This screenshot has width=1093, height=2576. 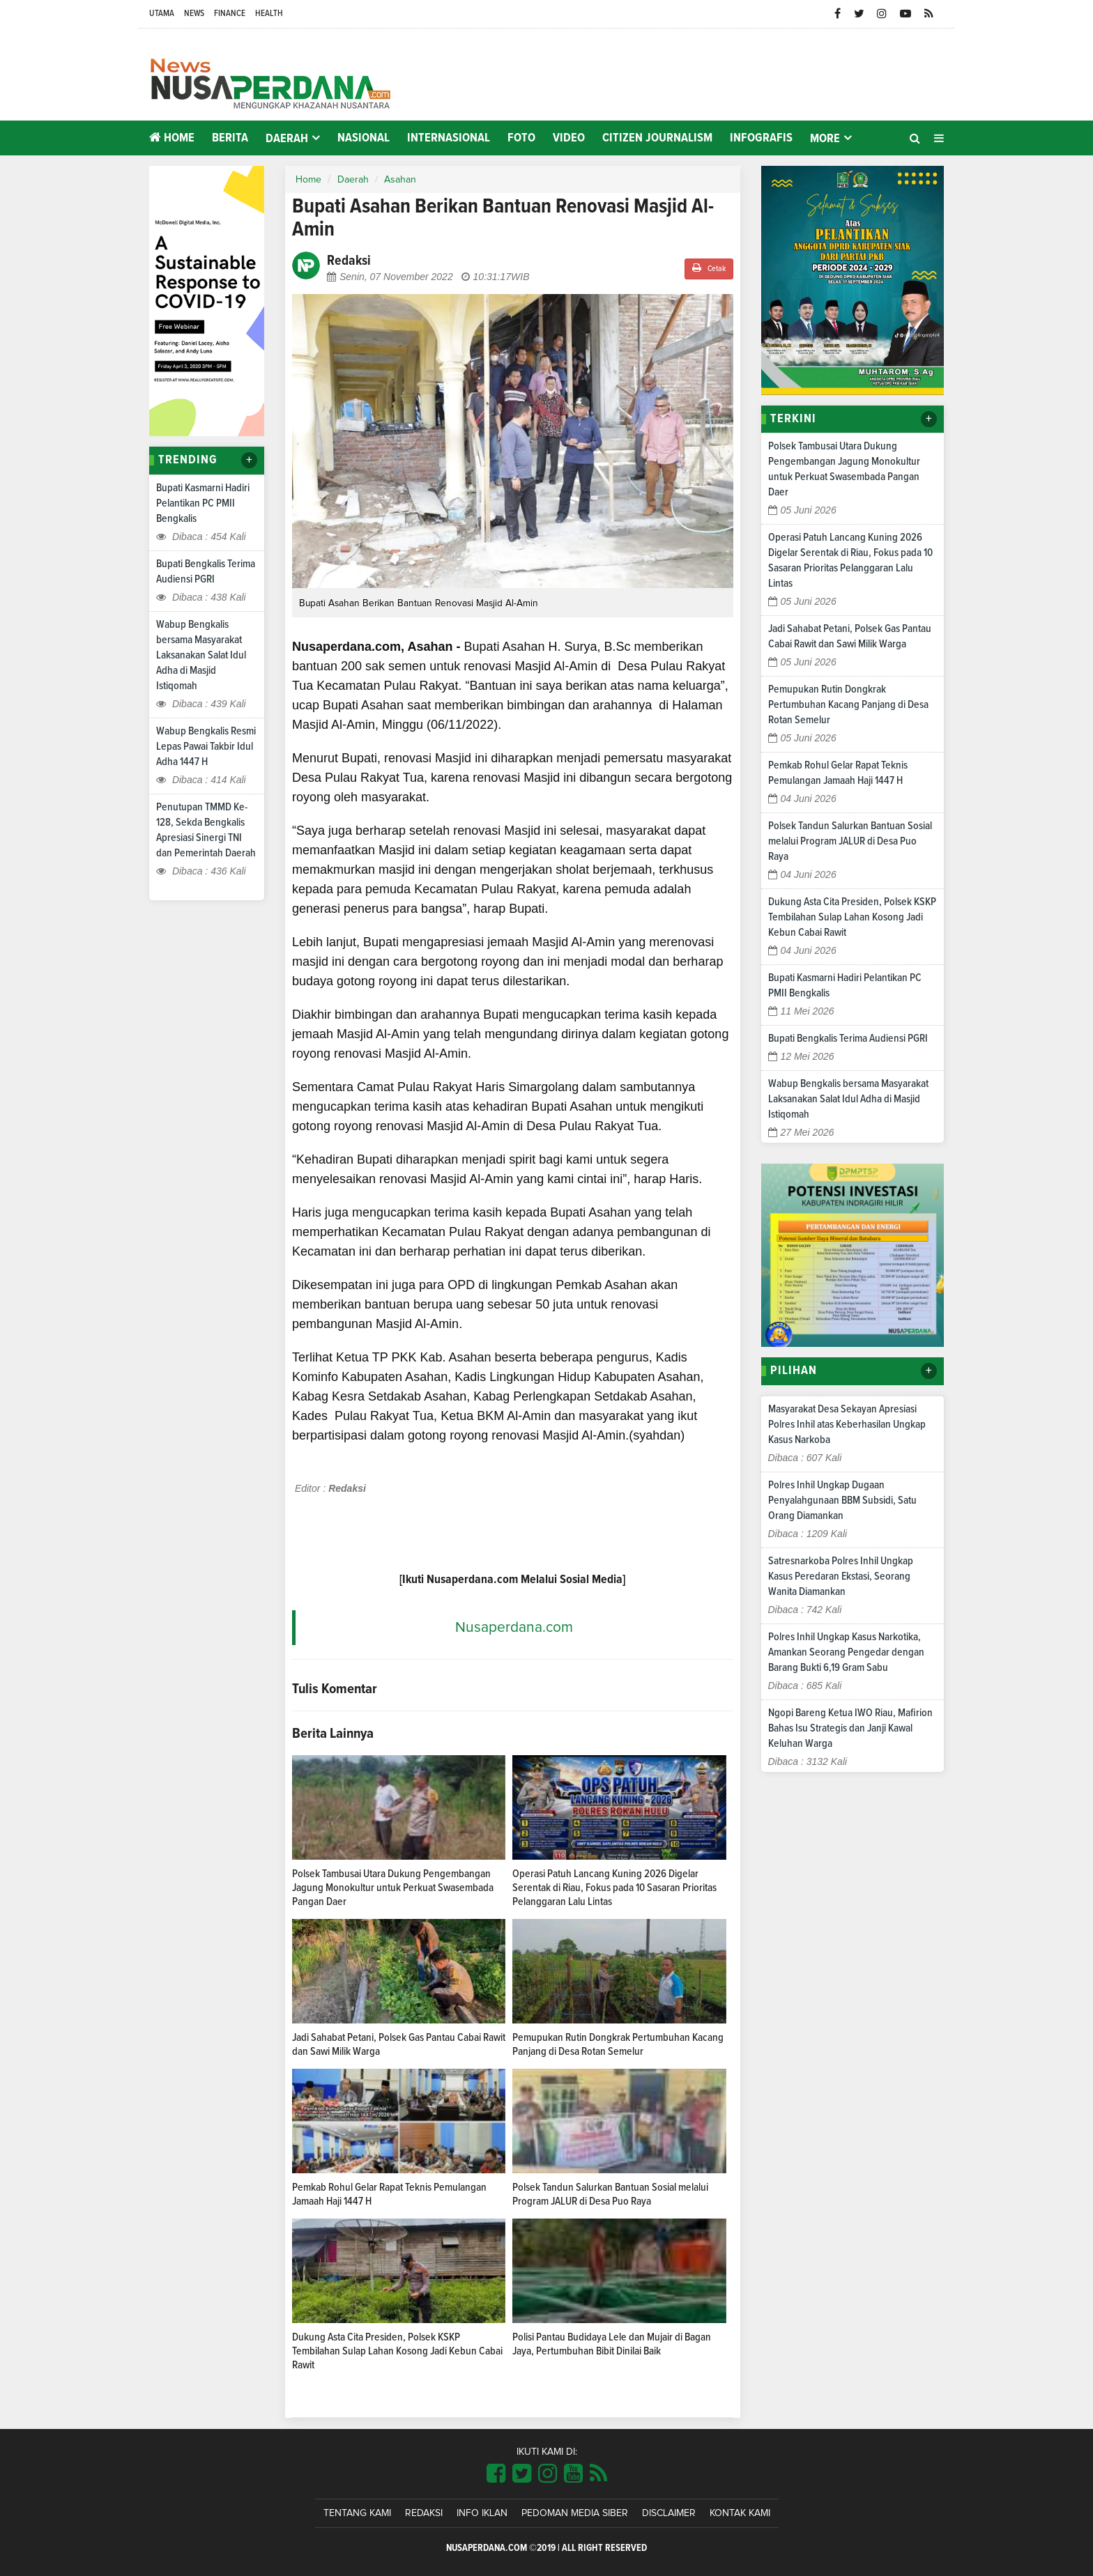 I want to click on Info Iklan, so click(x=482, y=2513).